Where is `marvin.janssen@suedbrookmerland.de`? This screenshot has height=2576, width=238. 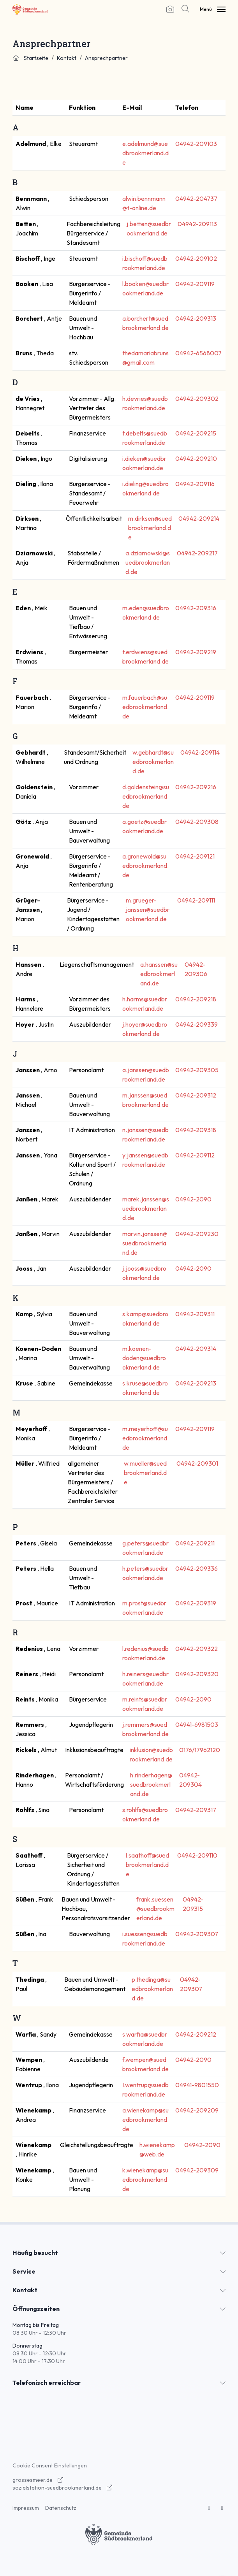
marvin.janssen@suedbrookmerland.de is located at coordinates (144, 1243).